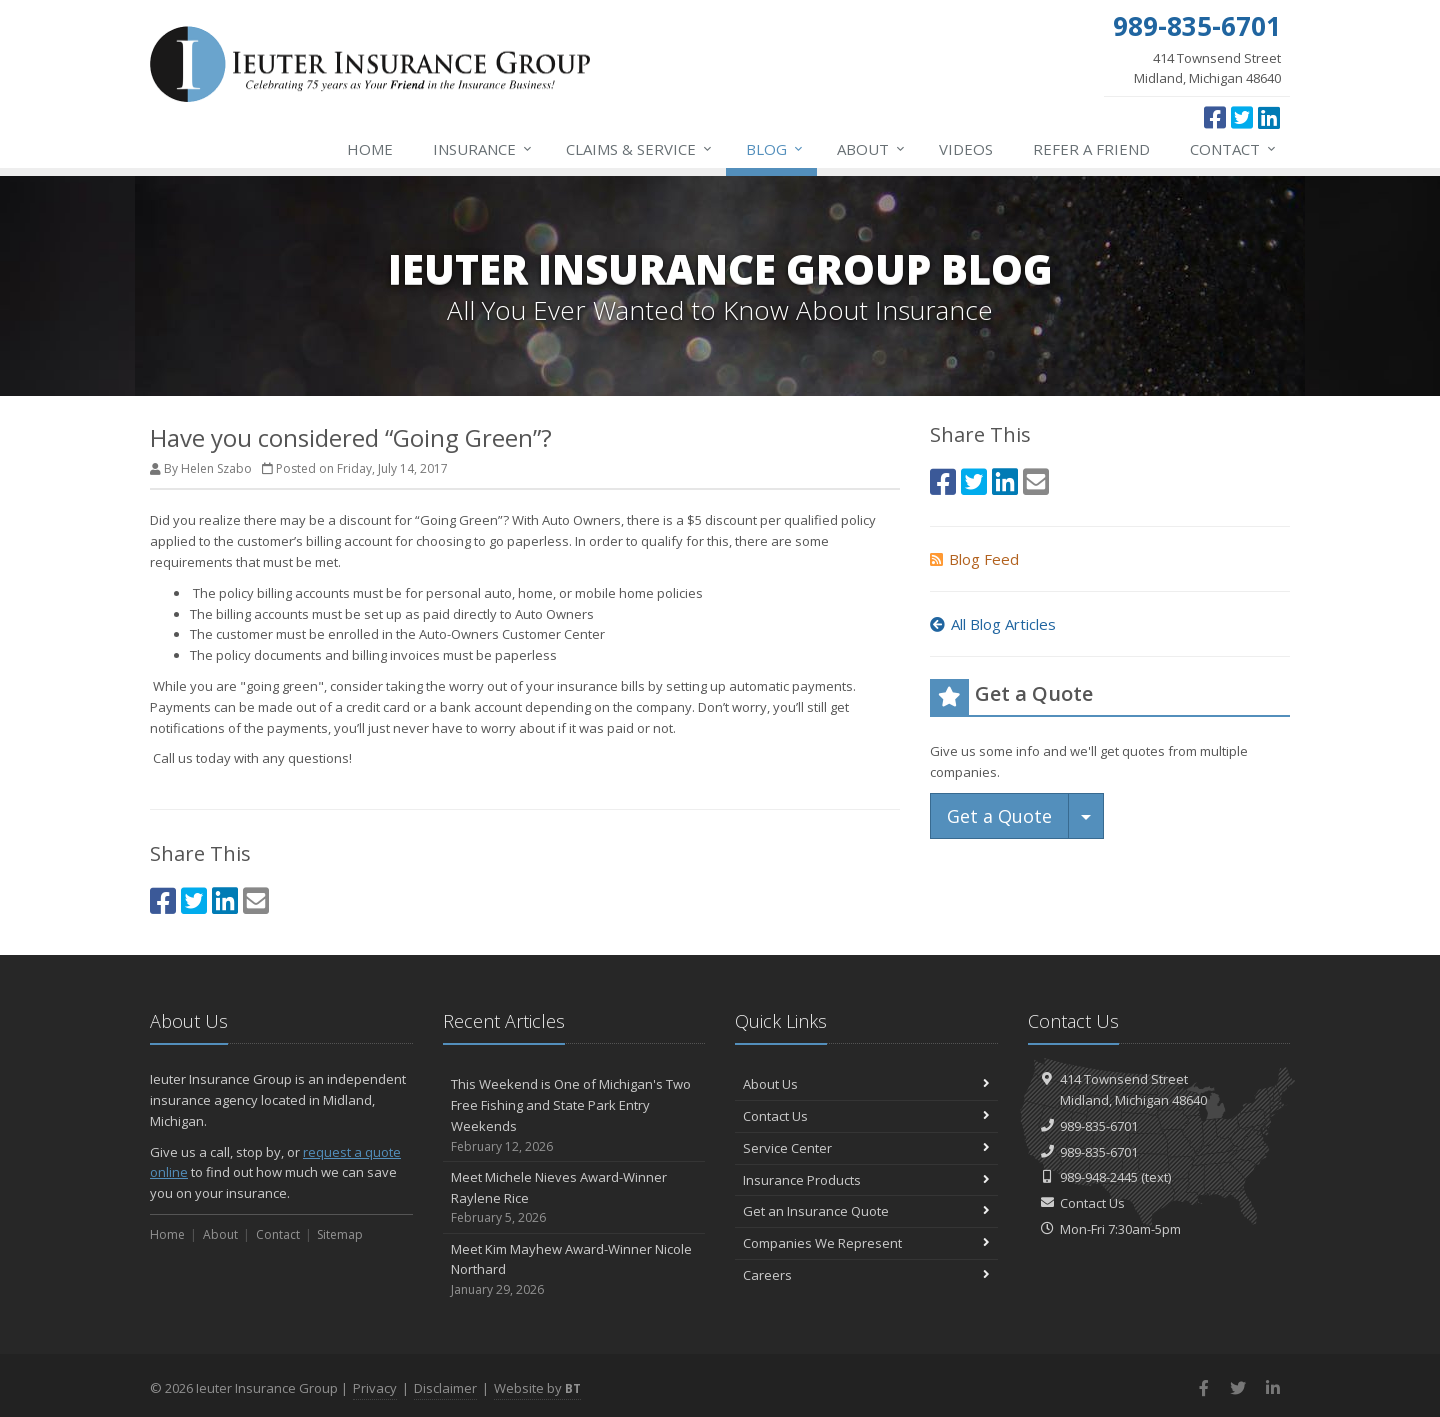 This screenshot has width=1440, height=1417. Describe the element at coordinates (370, 149) in the screenshot. I see `Home` at that location.